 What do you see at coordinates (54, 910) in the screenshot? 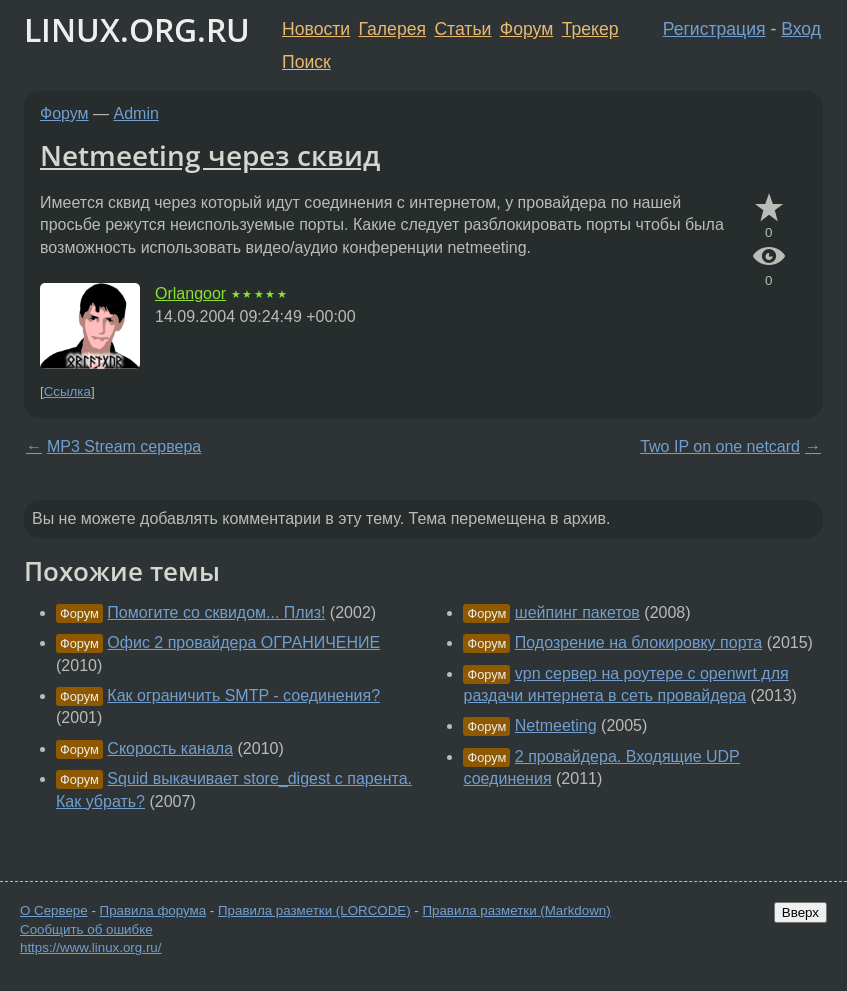
I see `О Сервере` at bounding box center [54, 910].